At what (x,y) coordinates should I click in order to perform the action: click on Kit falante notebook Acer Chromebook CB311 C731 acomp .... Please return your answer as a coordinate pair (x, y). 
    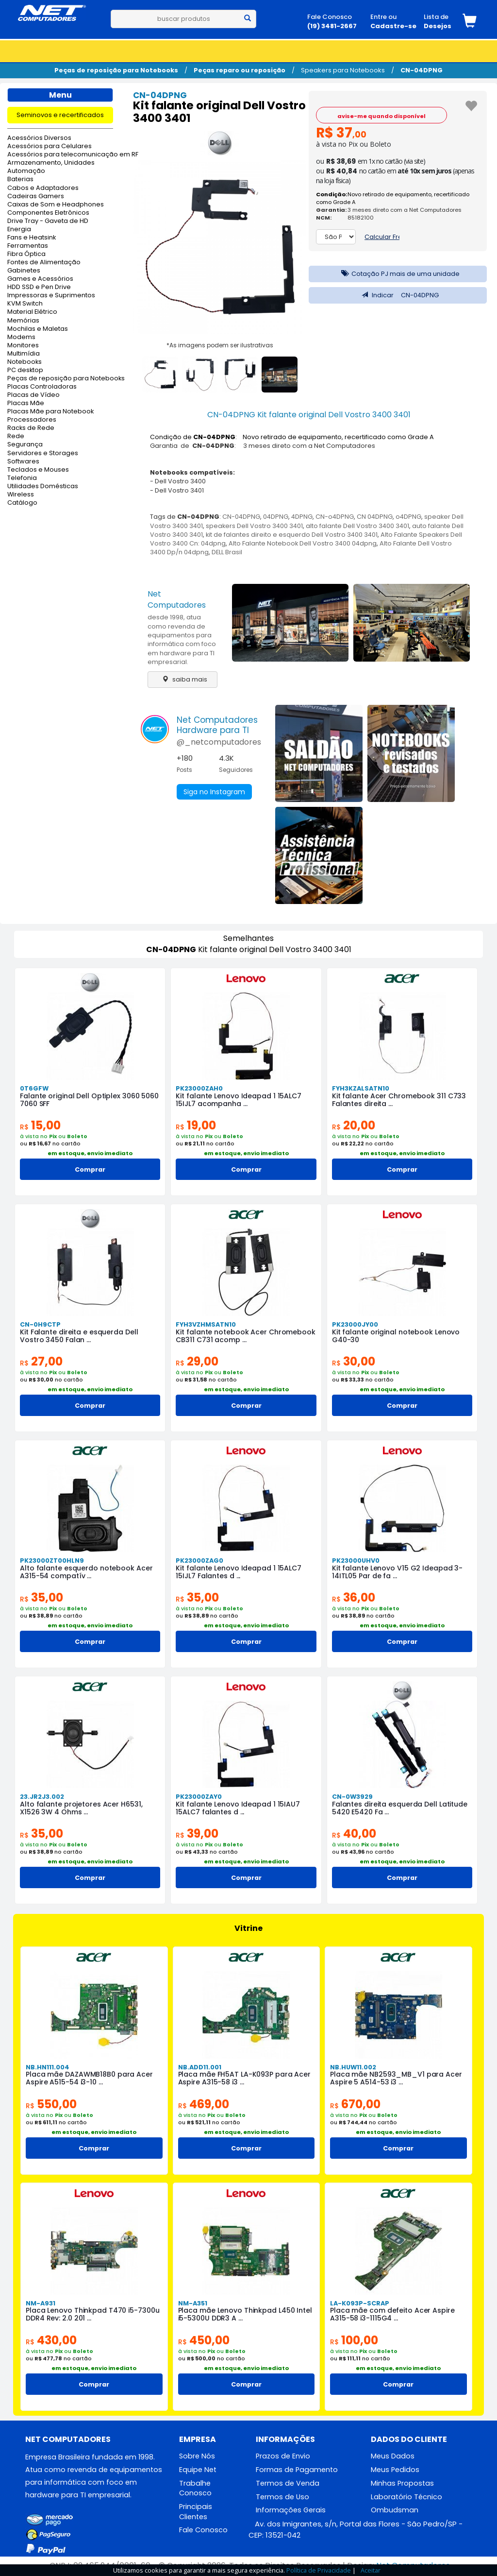
    Looking at the image, I should click on (245, 1336).